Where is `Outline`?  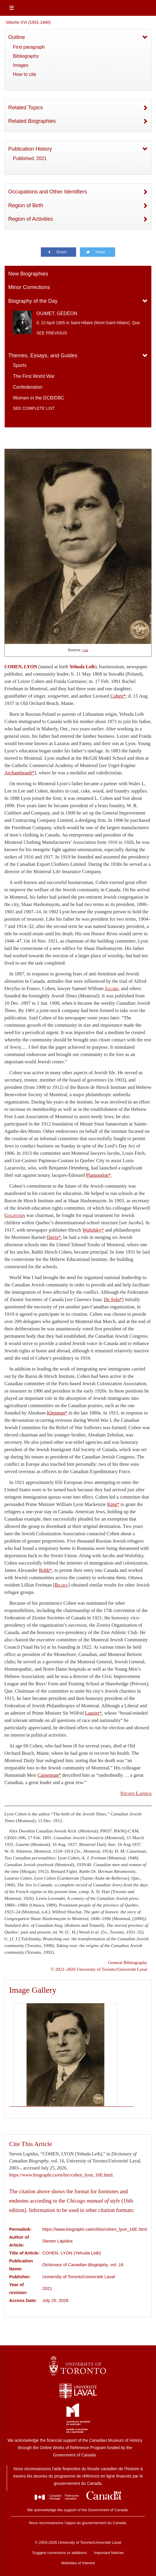 Outline is located at coordinates (16, 37).